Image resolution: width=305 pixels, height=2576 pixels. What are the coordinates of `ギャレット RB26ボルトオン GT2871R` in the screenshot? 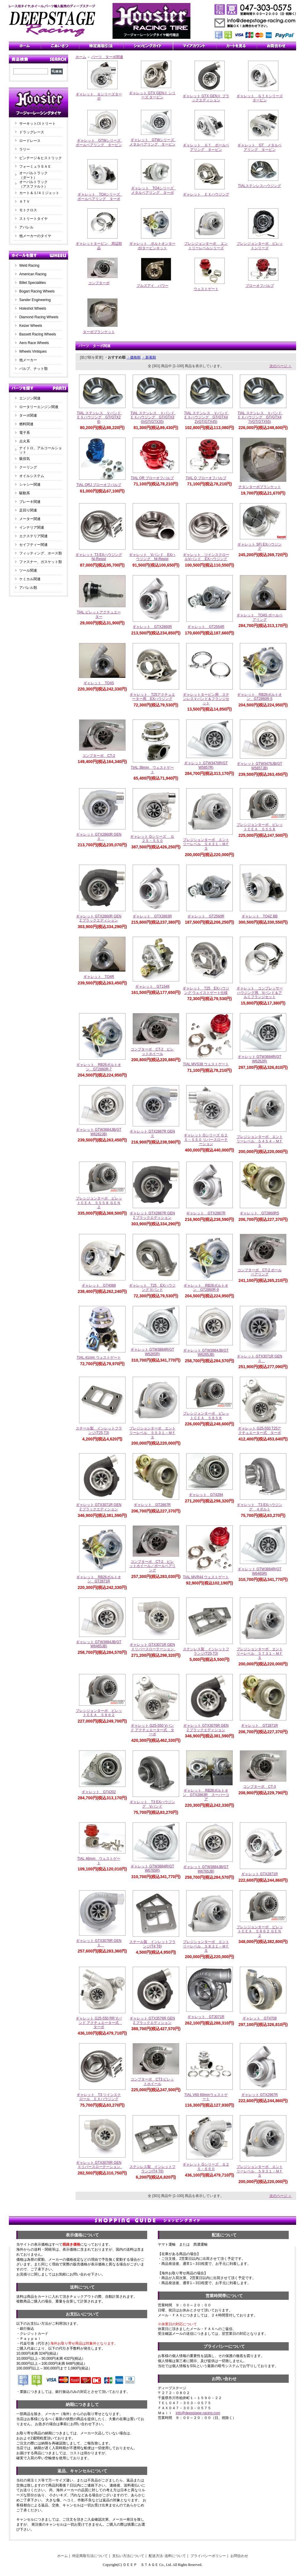 It's located at (98, 1579).